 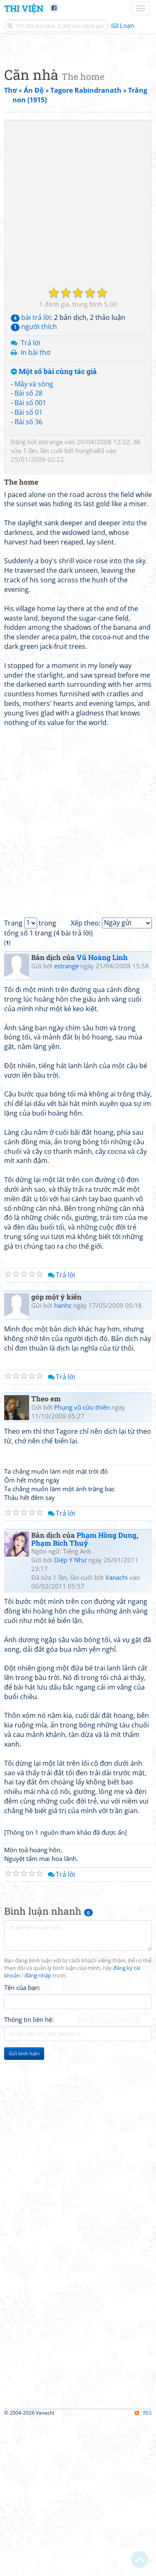 I want to click on Gửi bình luận, so click(x=24, y=2209).